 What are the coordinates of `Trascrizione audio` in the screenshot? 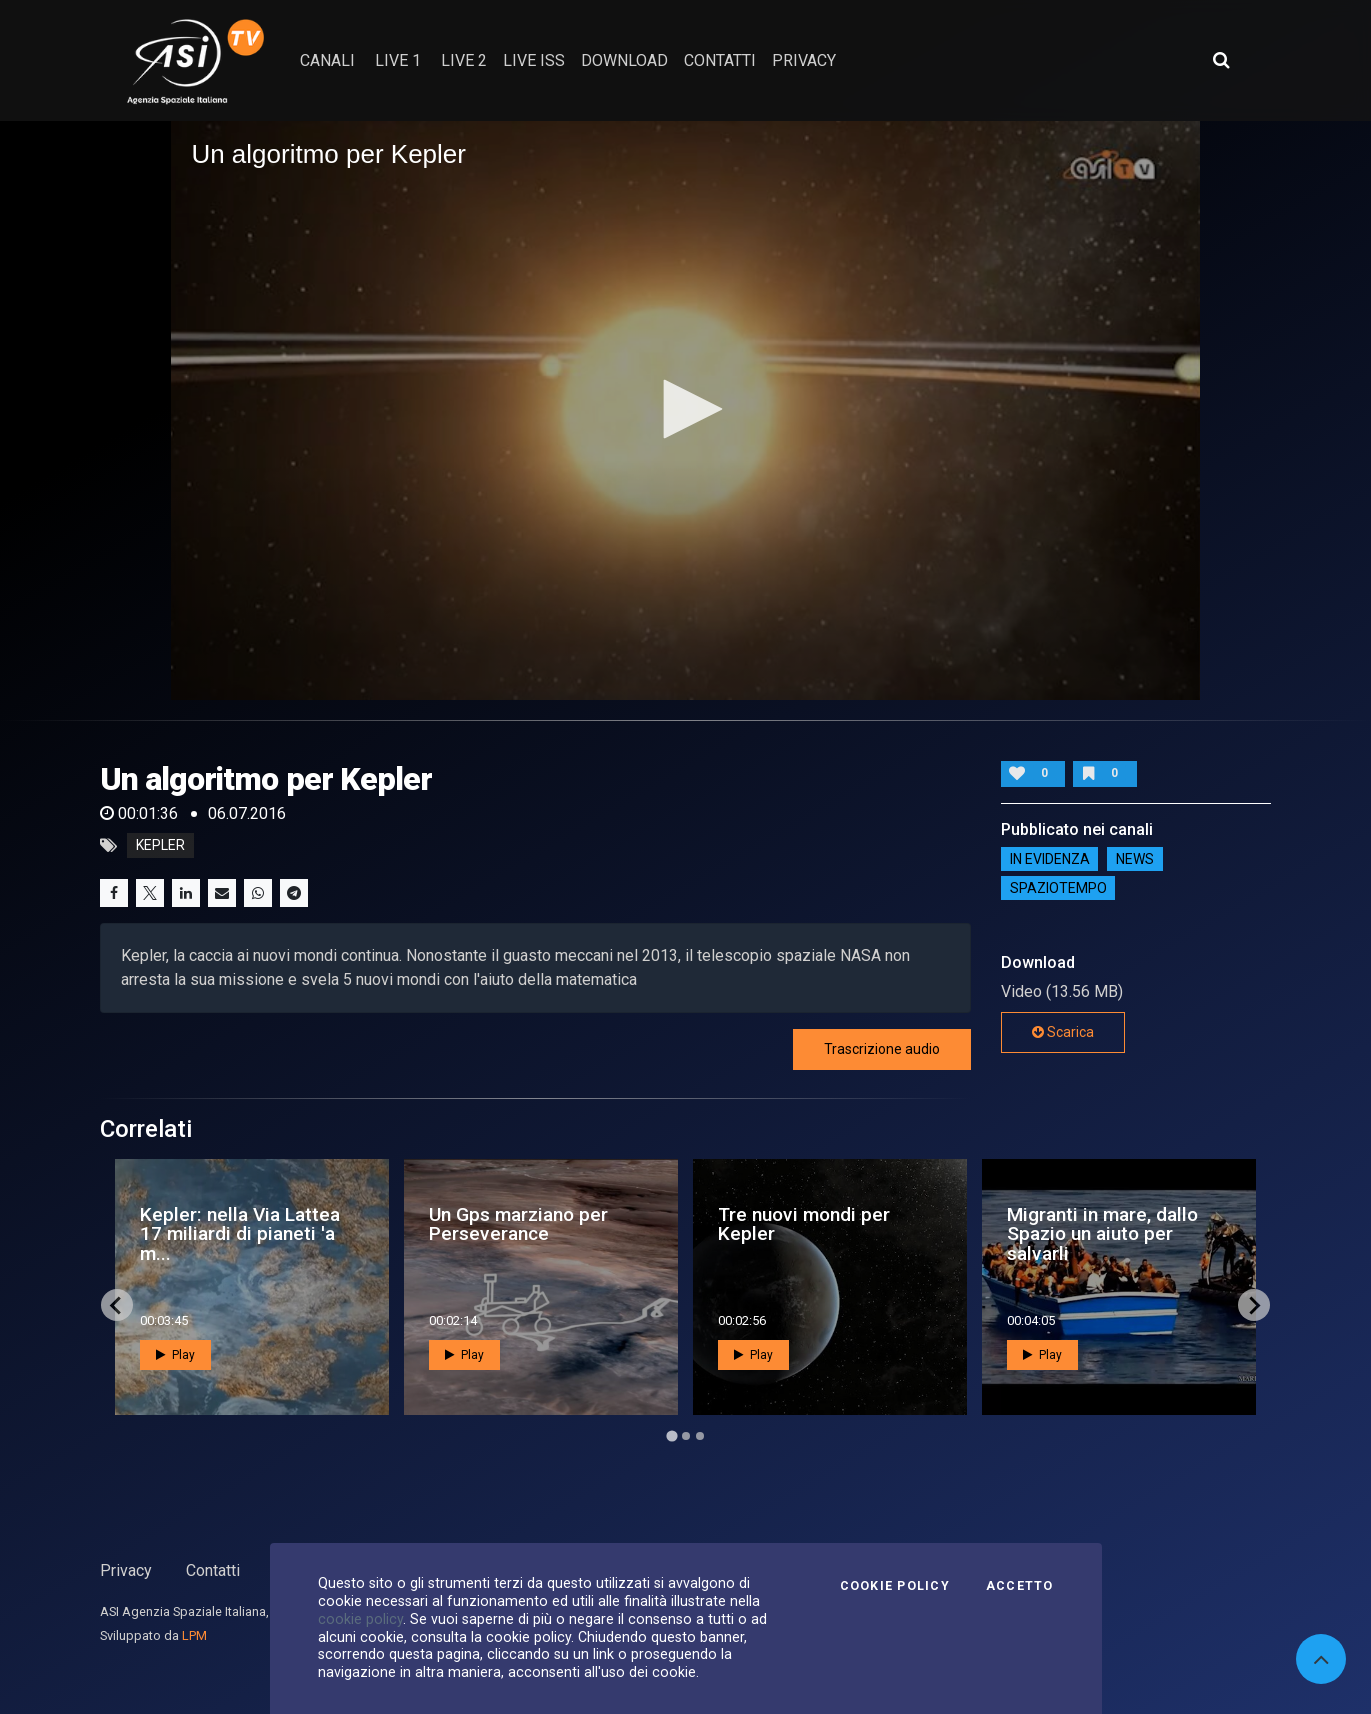 It's located at (882, 1049).